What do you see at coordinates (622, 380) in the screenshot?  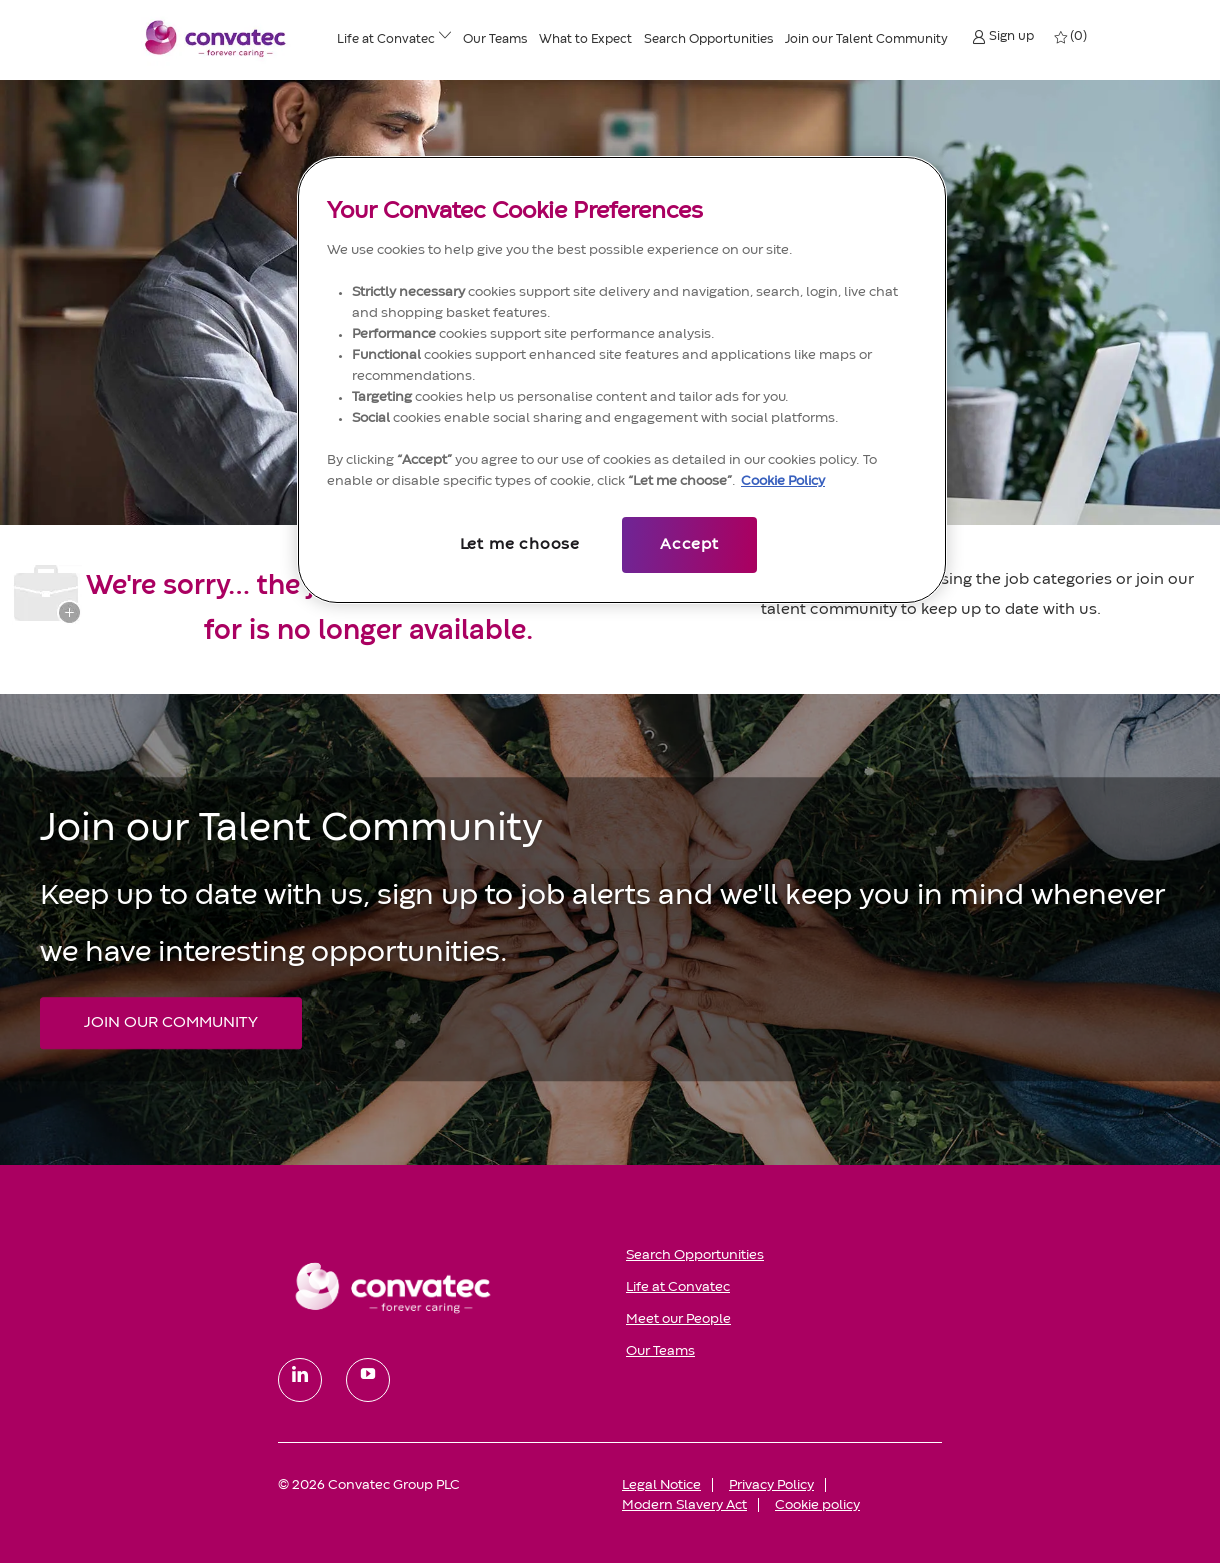 I see `[region]` at bounding box center [622, 380].